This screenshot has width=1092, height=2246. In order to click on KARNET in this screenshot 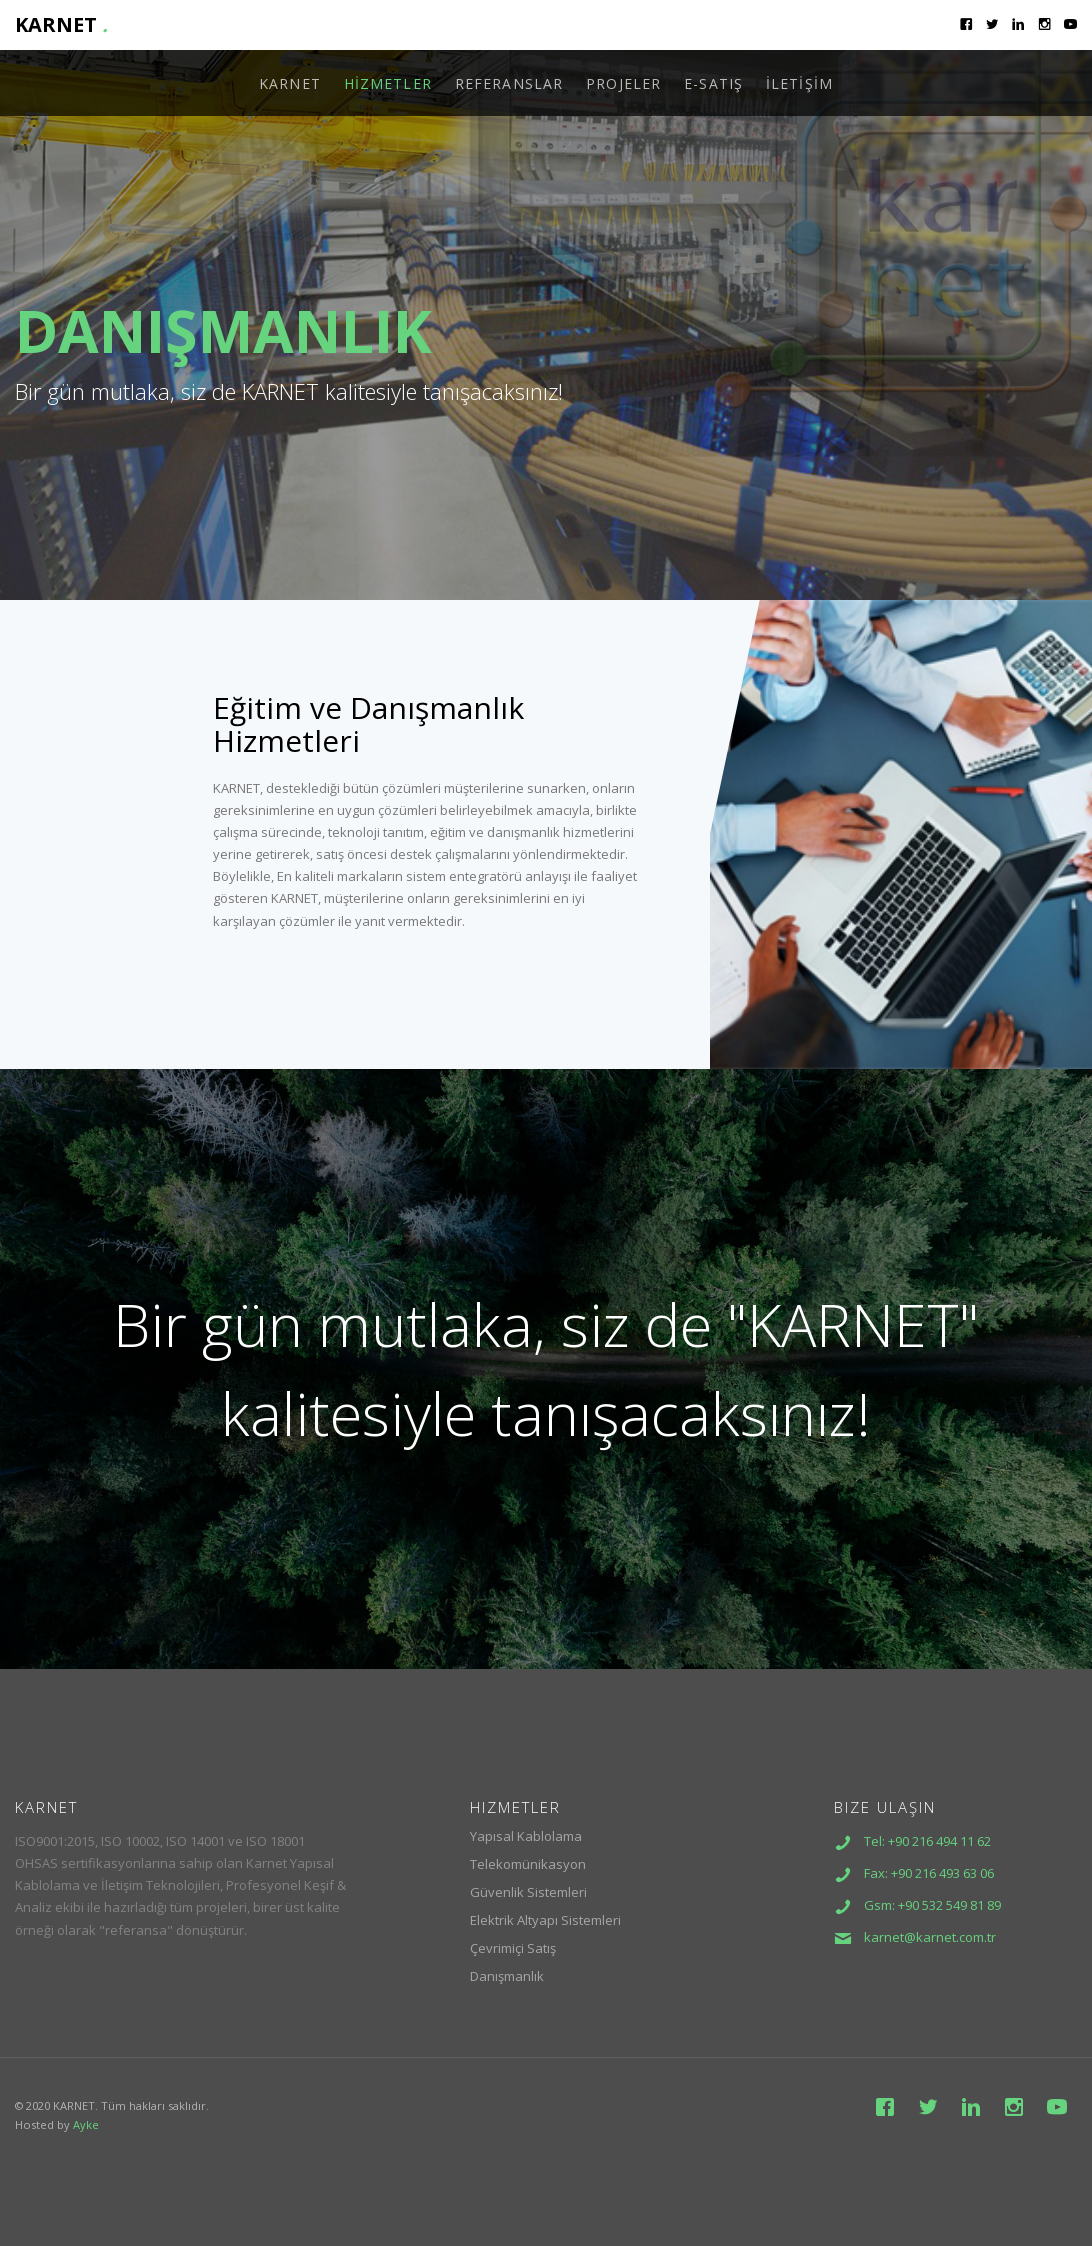, I will do `click(61, 24)`.